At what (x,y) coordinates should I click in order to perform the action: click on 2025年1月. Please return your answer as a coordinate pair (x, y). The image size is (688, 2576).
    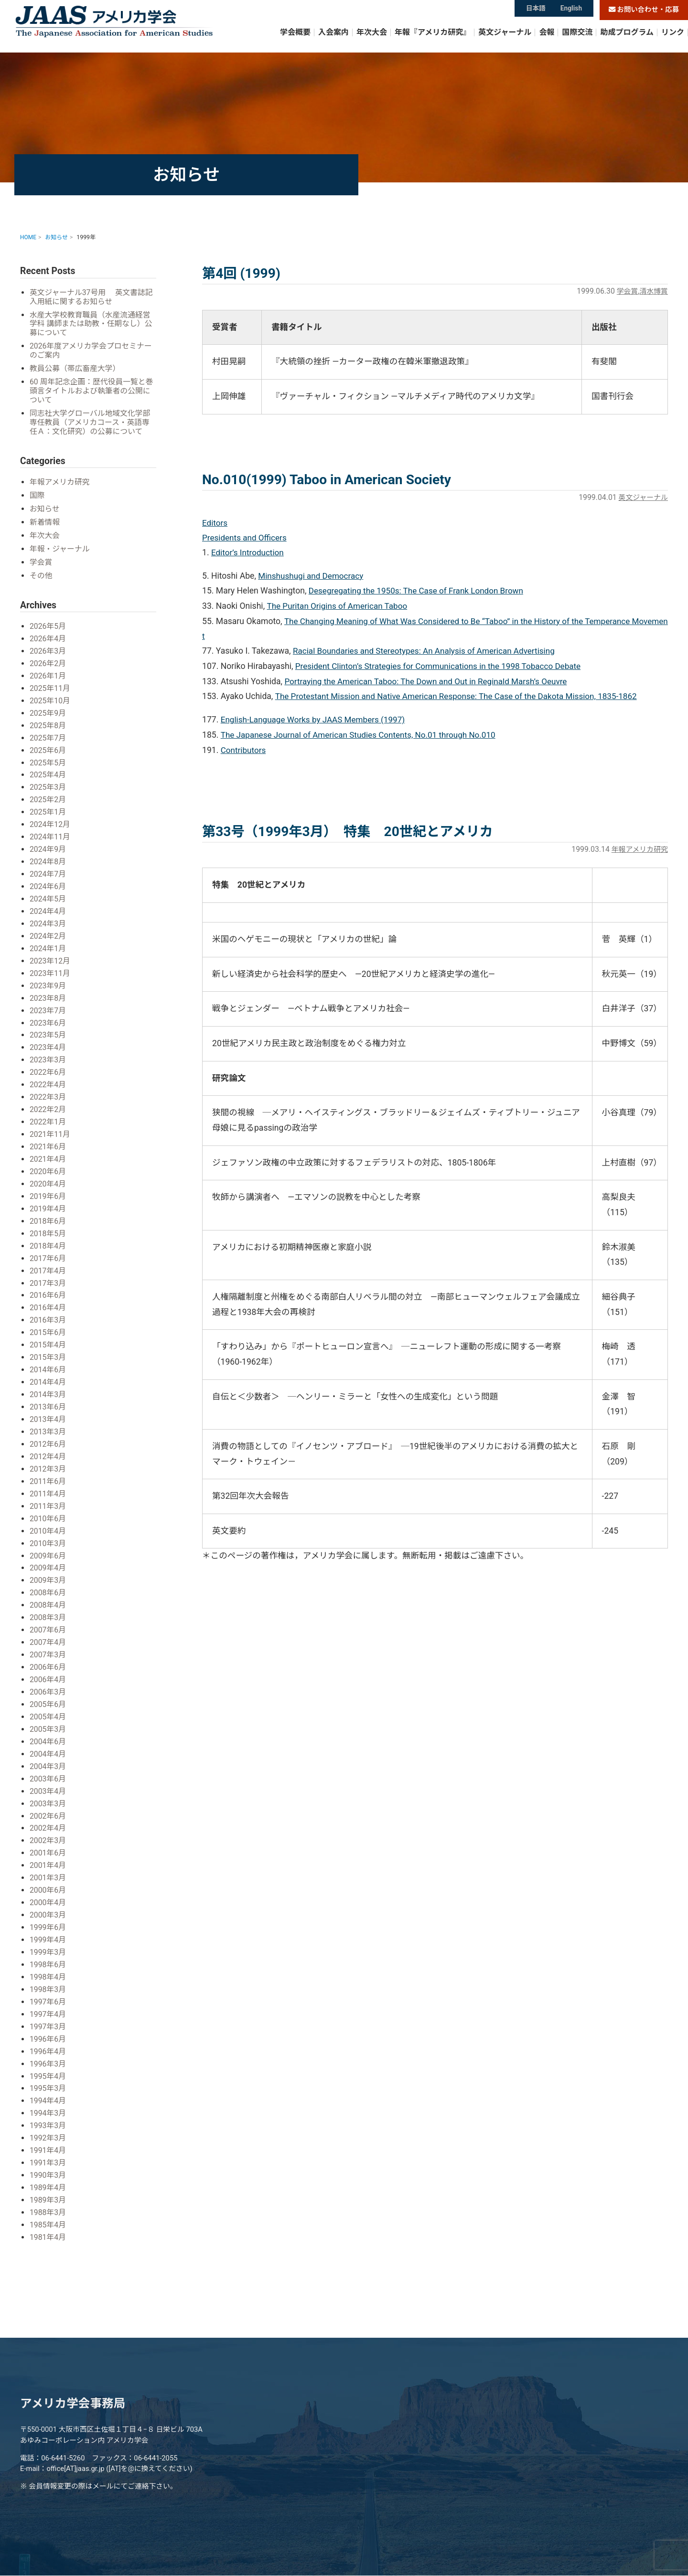
    Looking at the image, I should click on (48, 808).